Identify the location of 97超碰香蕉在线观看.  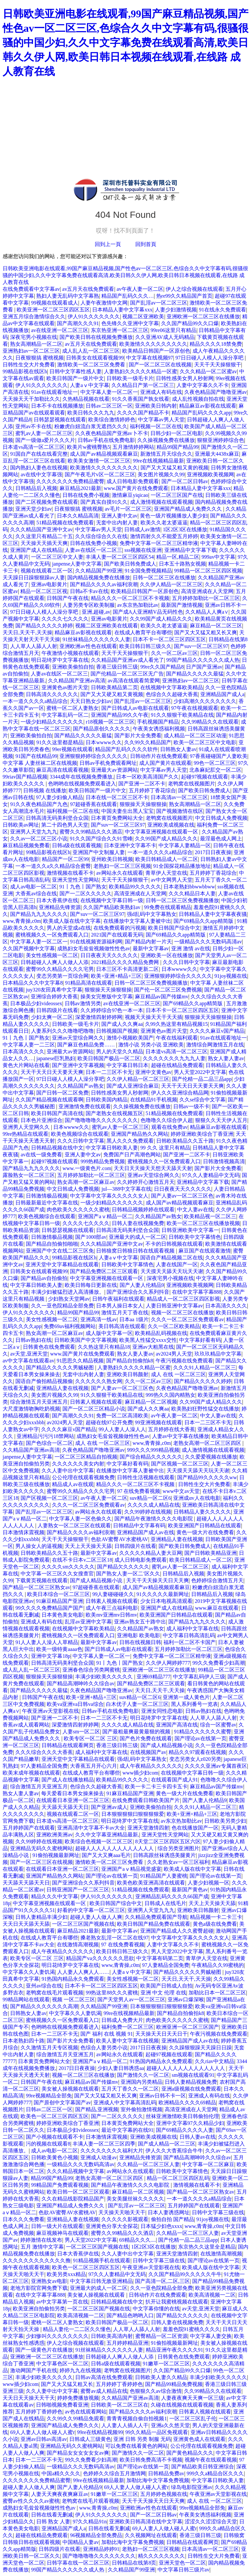
(93, 804).